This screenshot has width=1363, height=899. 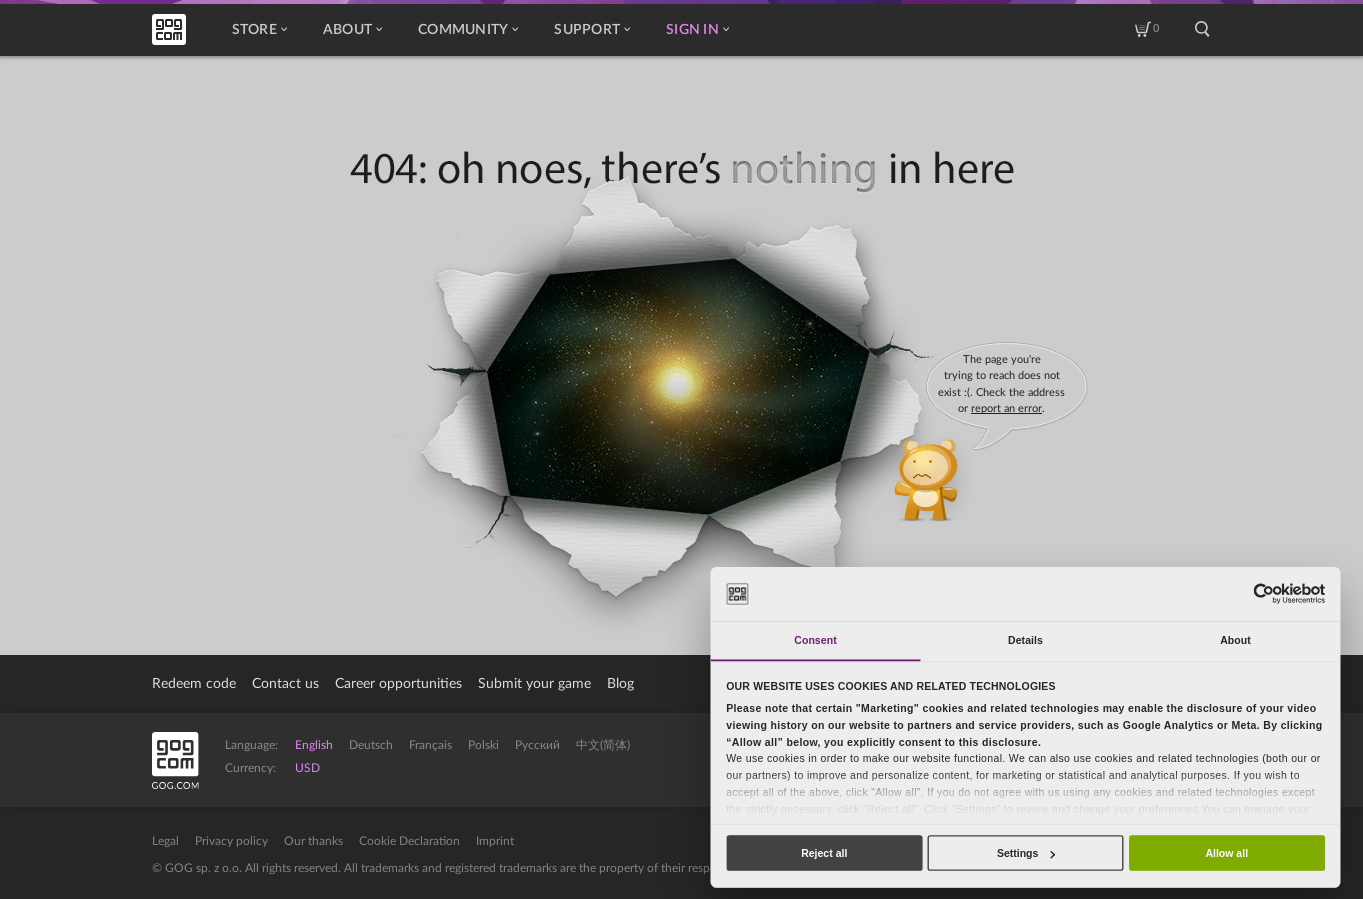 I want to click on Reject all, so click(x=824, y=853).